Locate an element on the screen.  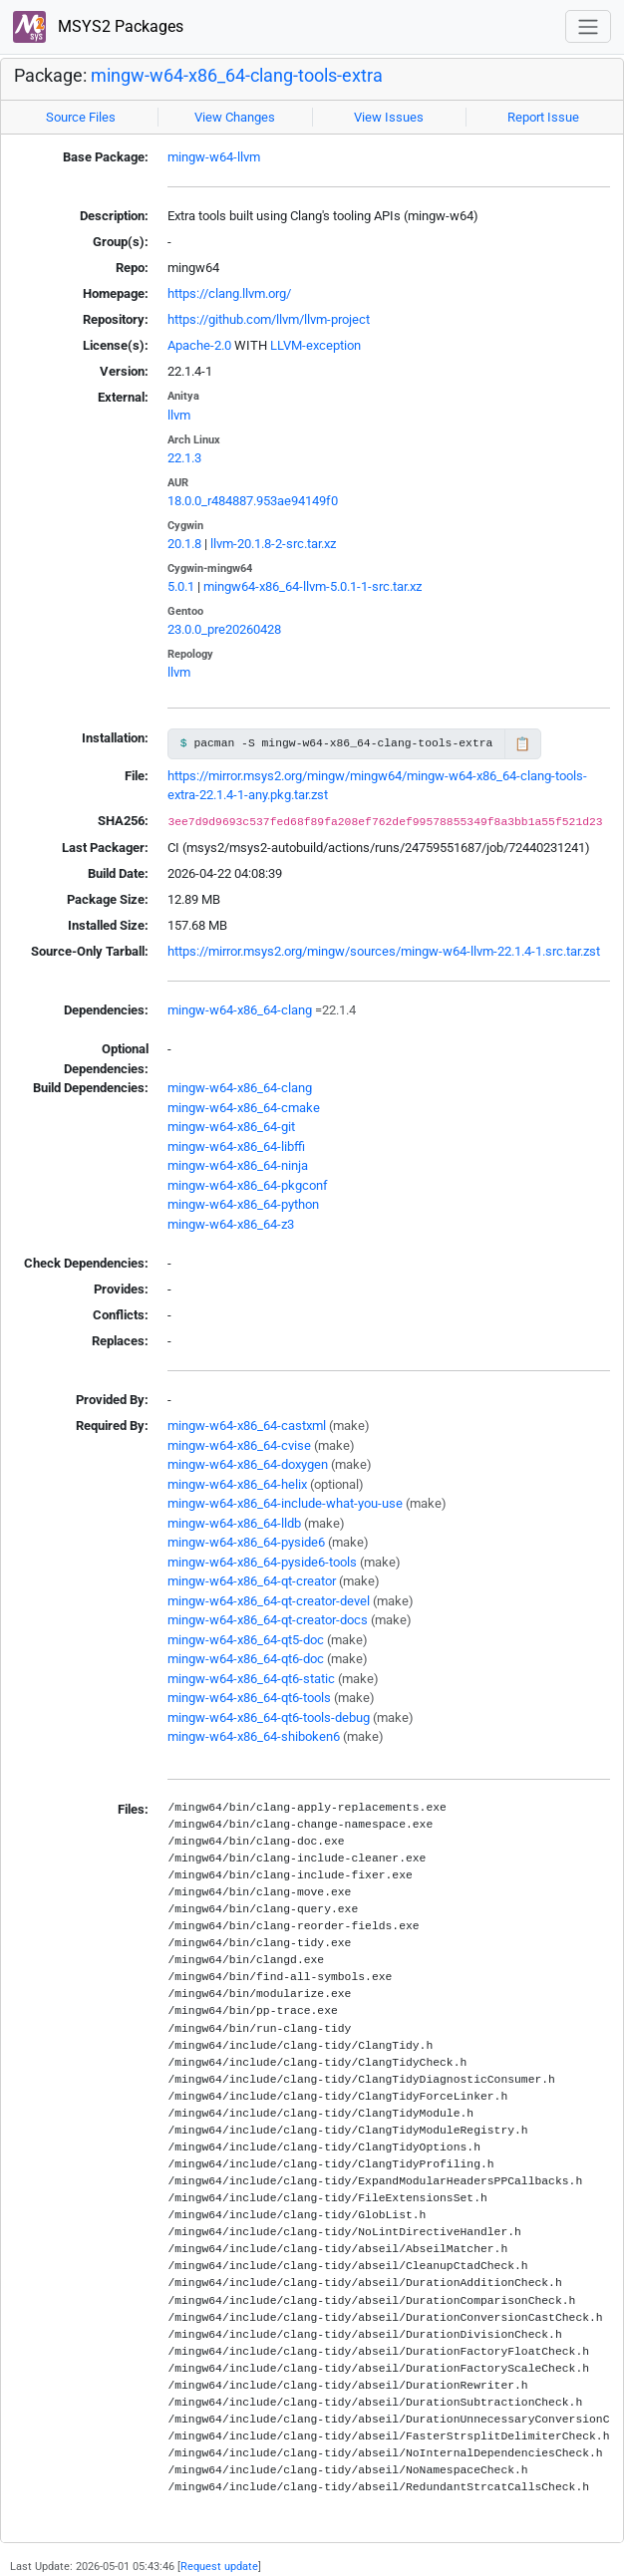
Request update is located at coordinates (219, 2566).